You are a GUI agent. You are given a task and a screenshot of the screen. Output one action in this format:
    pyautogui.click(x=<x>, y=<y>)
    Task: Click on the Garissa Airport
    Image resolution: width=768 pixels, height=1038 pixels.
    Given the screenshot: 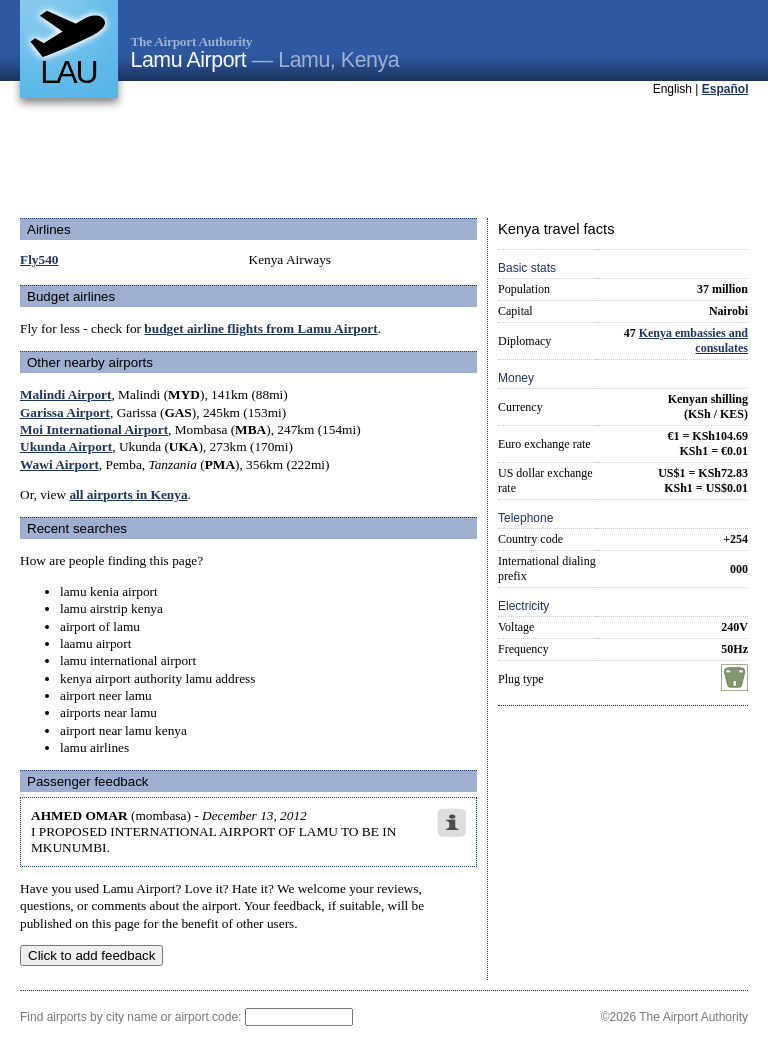 What is the action you would take?
    pyautogui.click(x=65, y=412)
    